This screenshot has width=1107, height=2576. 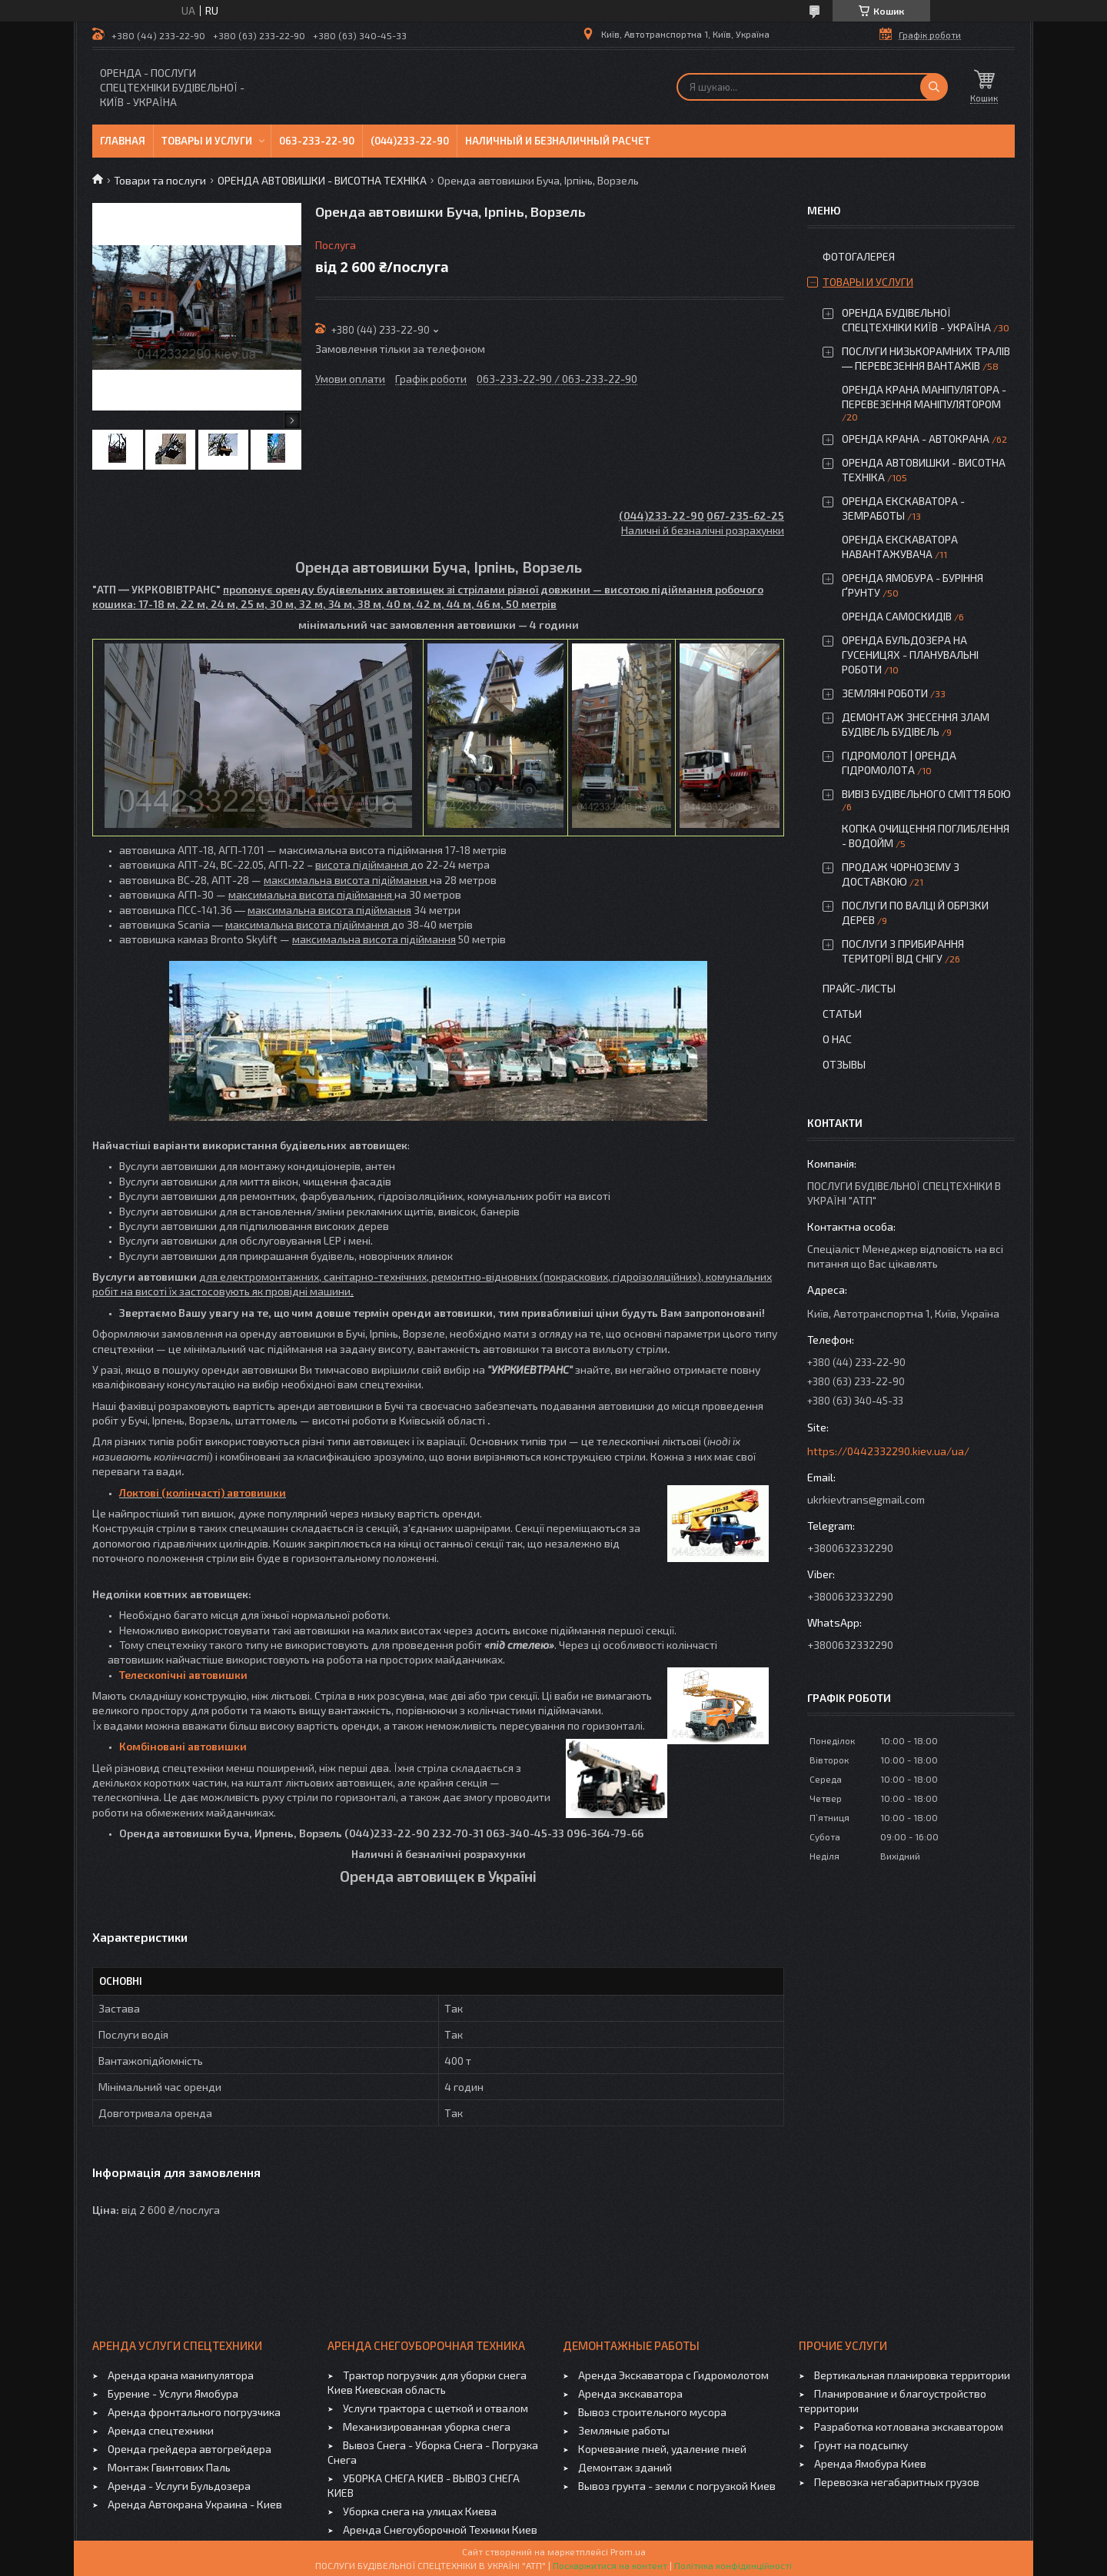 What do you see at coordinates (189, 2448) in the screenshot?
I see `Оренда грейдера автогрейдера` at bounding box center [189, 2448].